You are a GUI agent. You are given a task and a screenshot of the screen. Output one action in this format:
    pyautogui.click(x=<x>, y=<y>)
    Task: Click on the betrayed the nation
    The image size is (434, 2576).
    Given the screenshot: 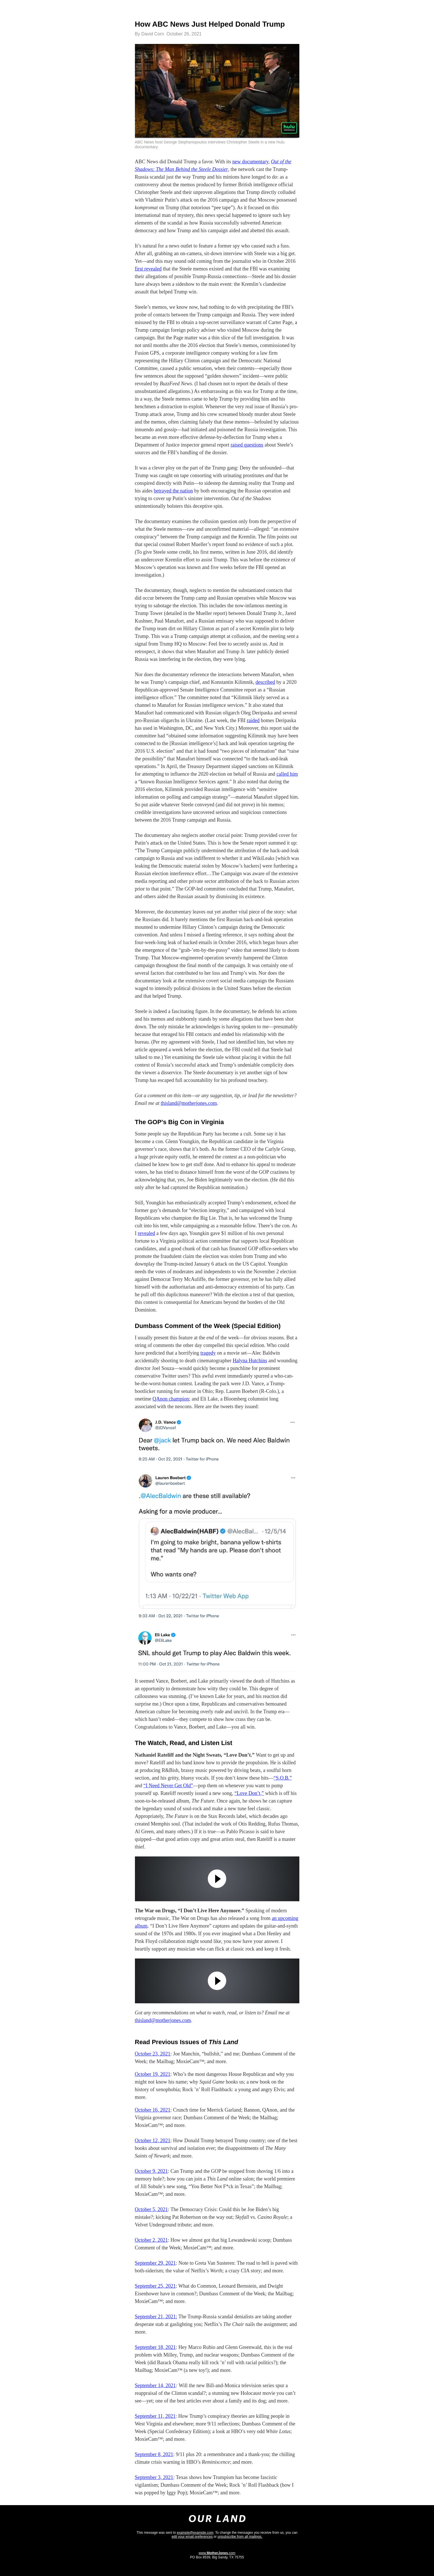 What is the action you would take?
    pyautogui.click(x=173, y=491)
    